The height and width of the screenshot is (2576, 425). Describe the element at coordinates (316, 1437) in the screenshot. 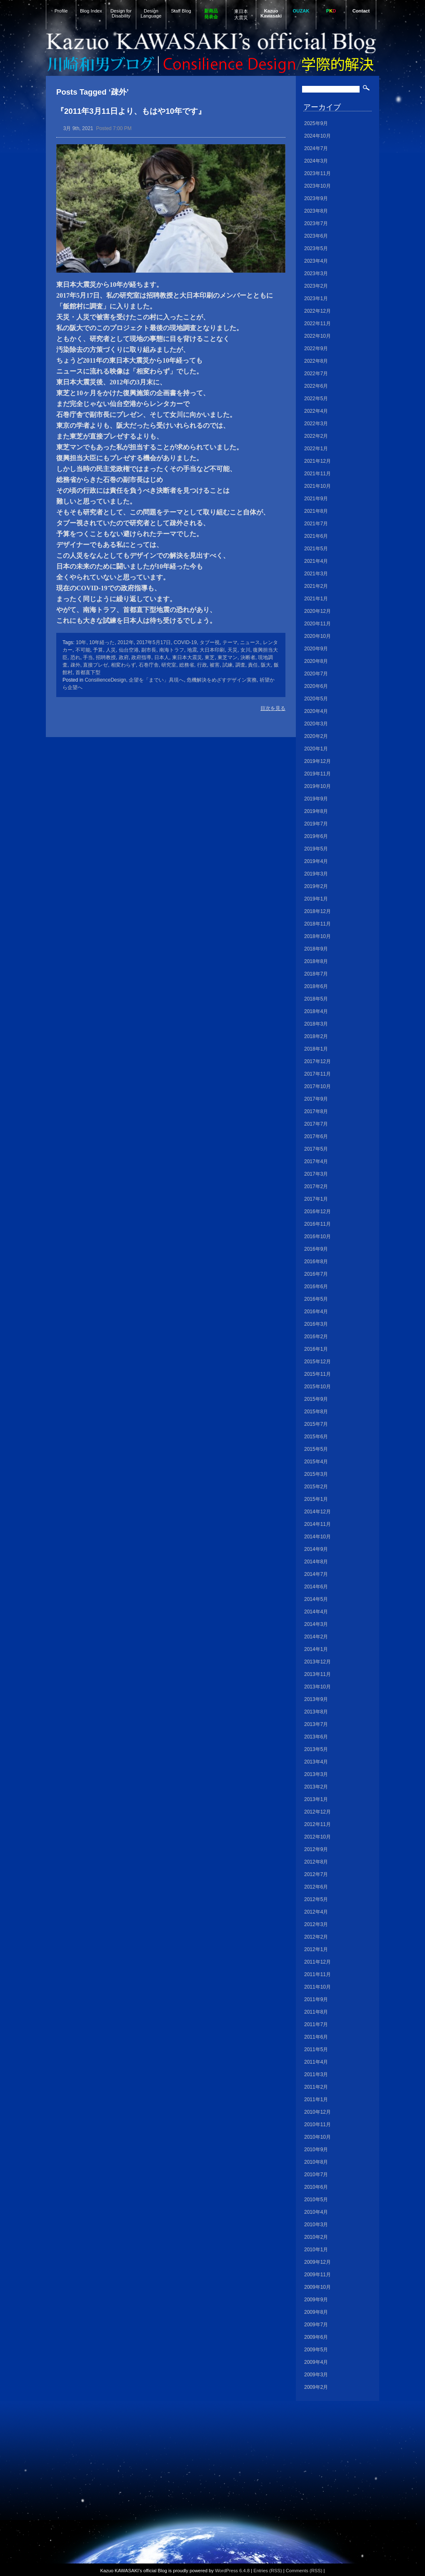

I see `2015年6月` at that location.